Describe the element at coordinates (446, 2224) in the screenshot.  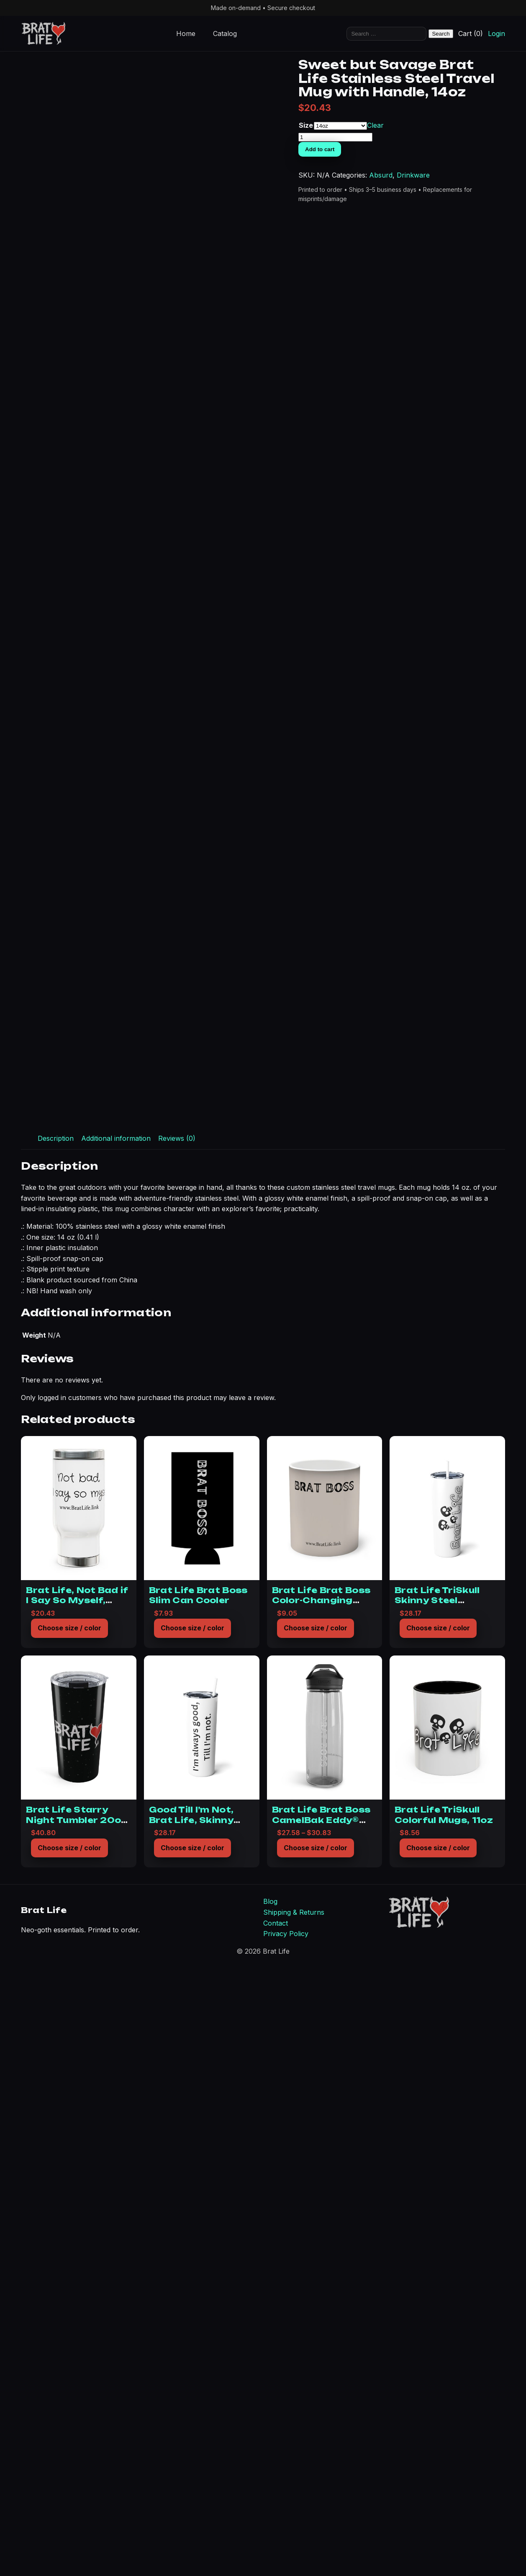
I see `Brat Life TriSkull Skinny Steel Tumbler with Straw, 20oz` at that location.